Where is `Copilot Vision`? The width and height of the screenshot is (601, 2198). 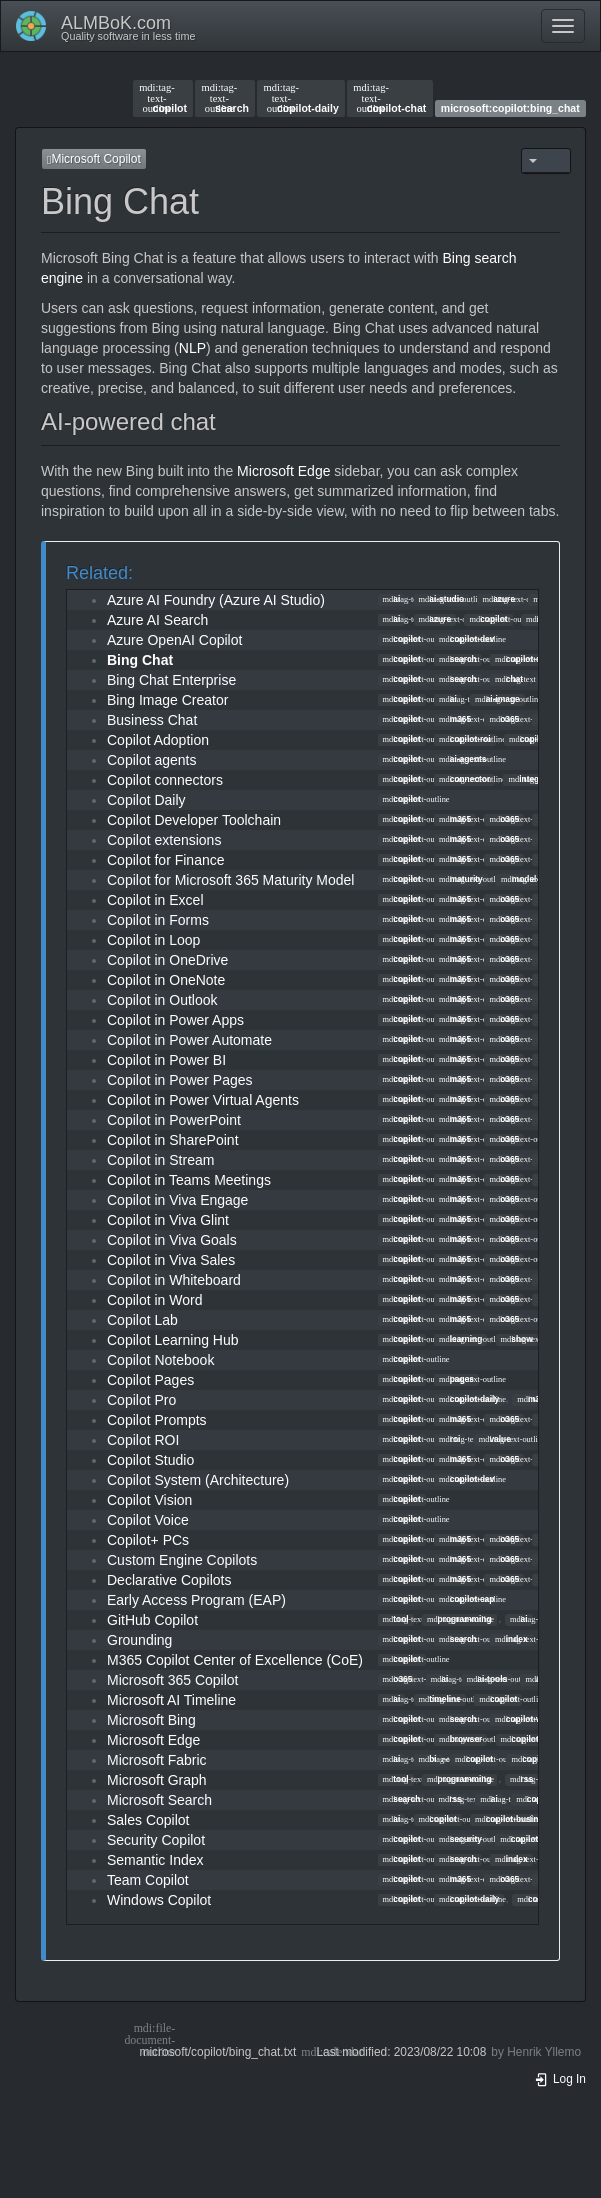
Copilot Vision is located at coordinates (149, 1500).